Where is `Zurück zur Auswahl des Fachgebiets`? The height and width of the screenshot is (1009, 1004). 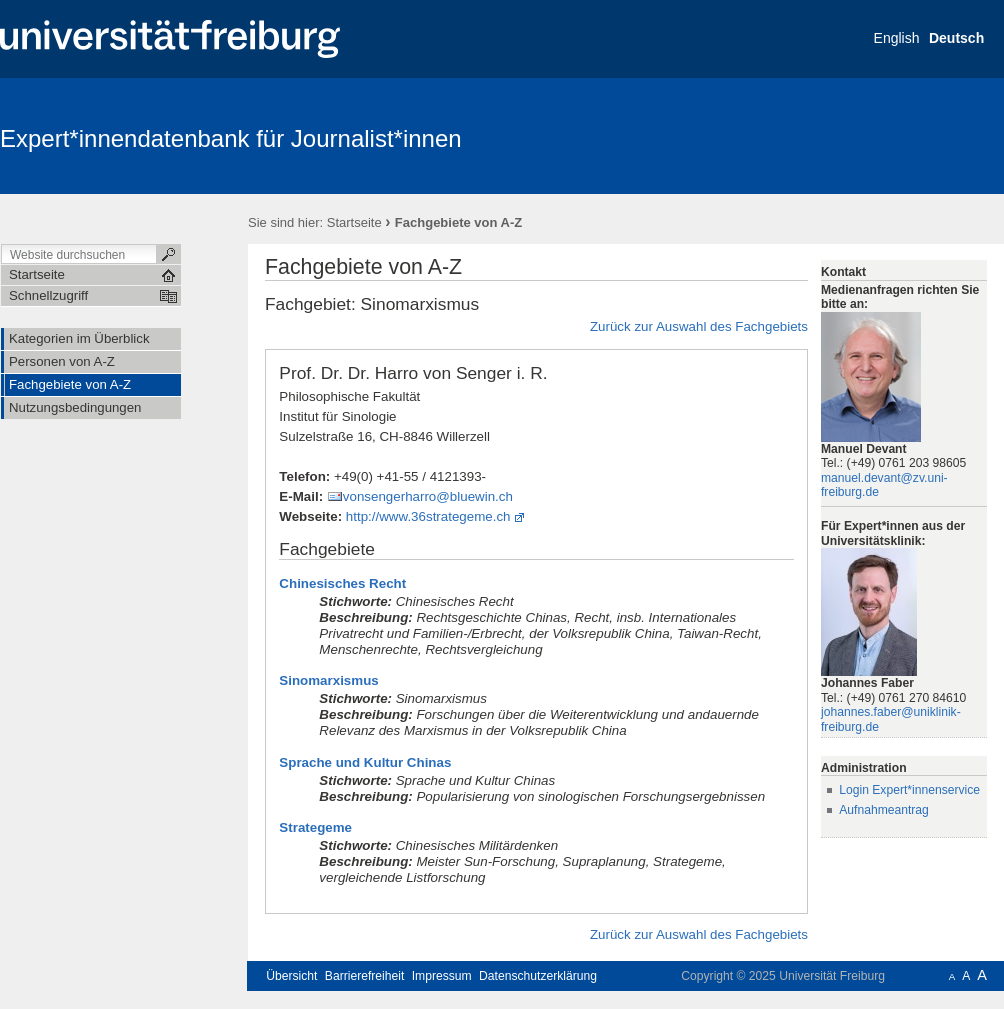
Zurück zur Auswahl des Fachgebiets is located at coordinates (699, 326).